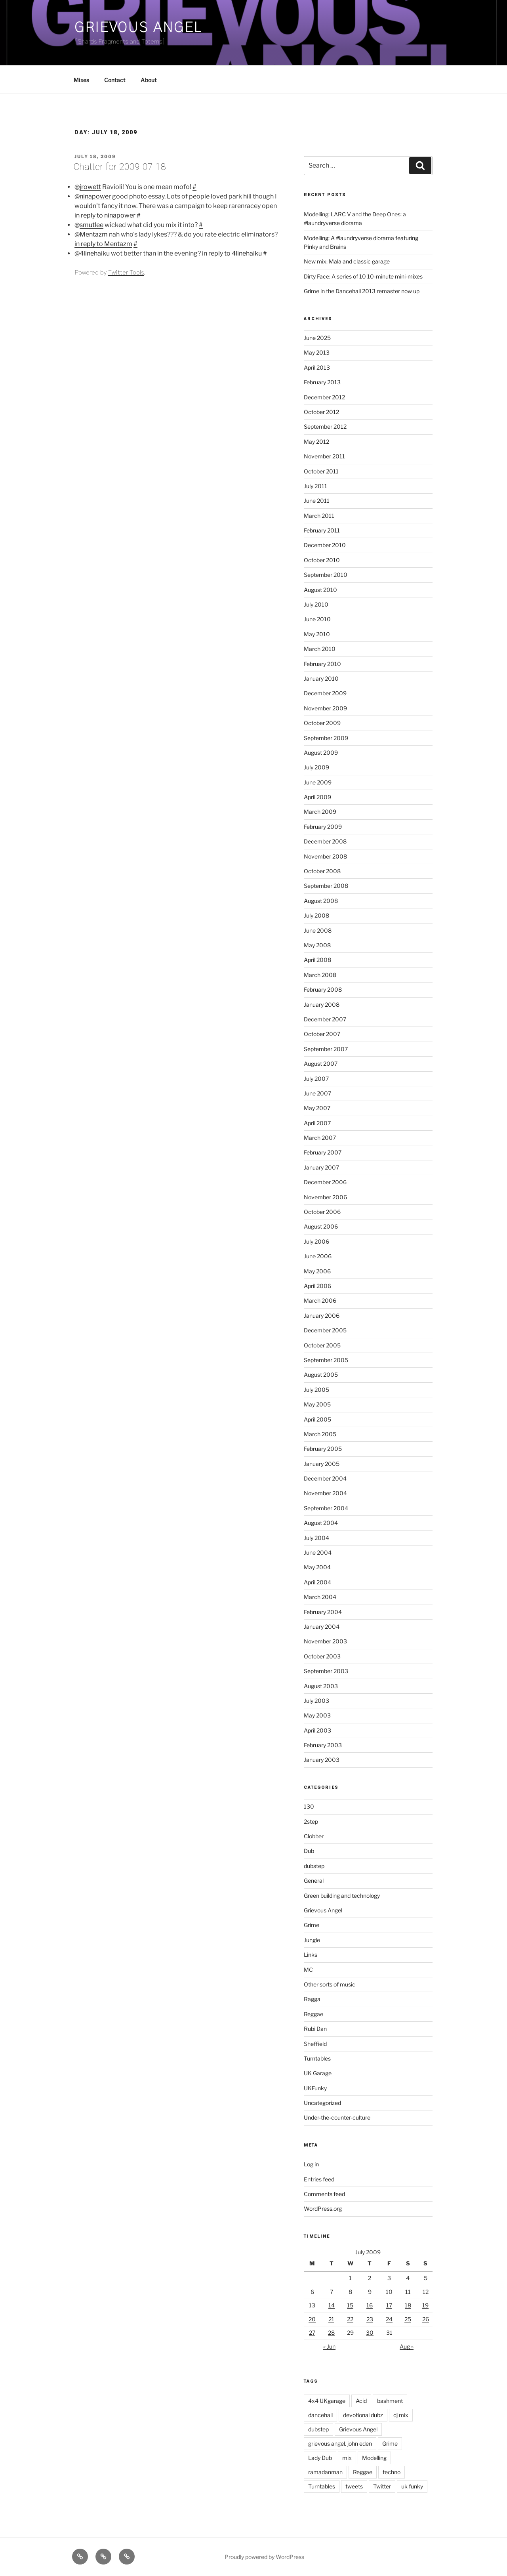 The image size is (507, 2576). Describe the element at coordinates (232, 253) in the screenshot. I see `in reply to 4linehaiku` at that location.